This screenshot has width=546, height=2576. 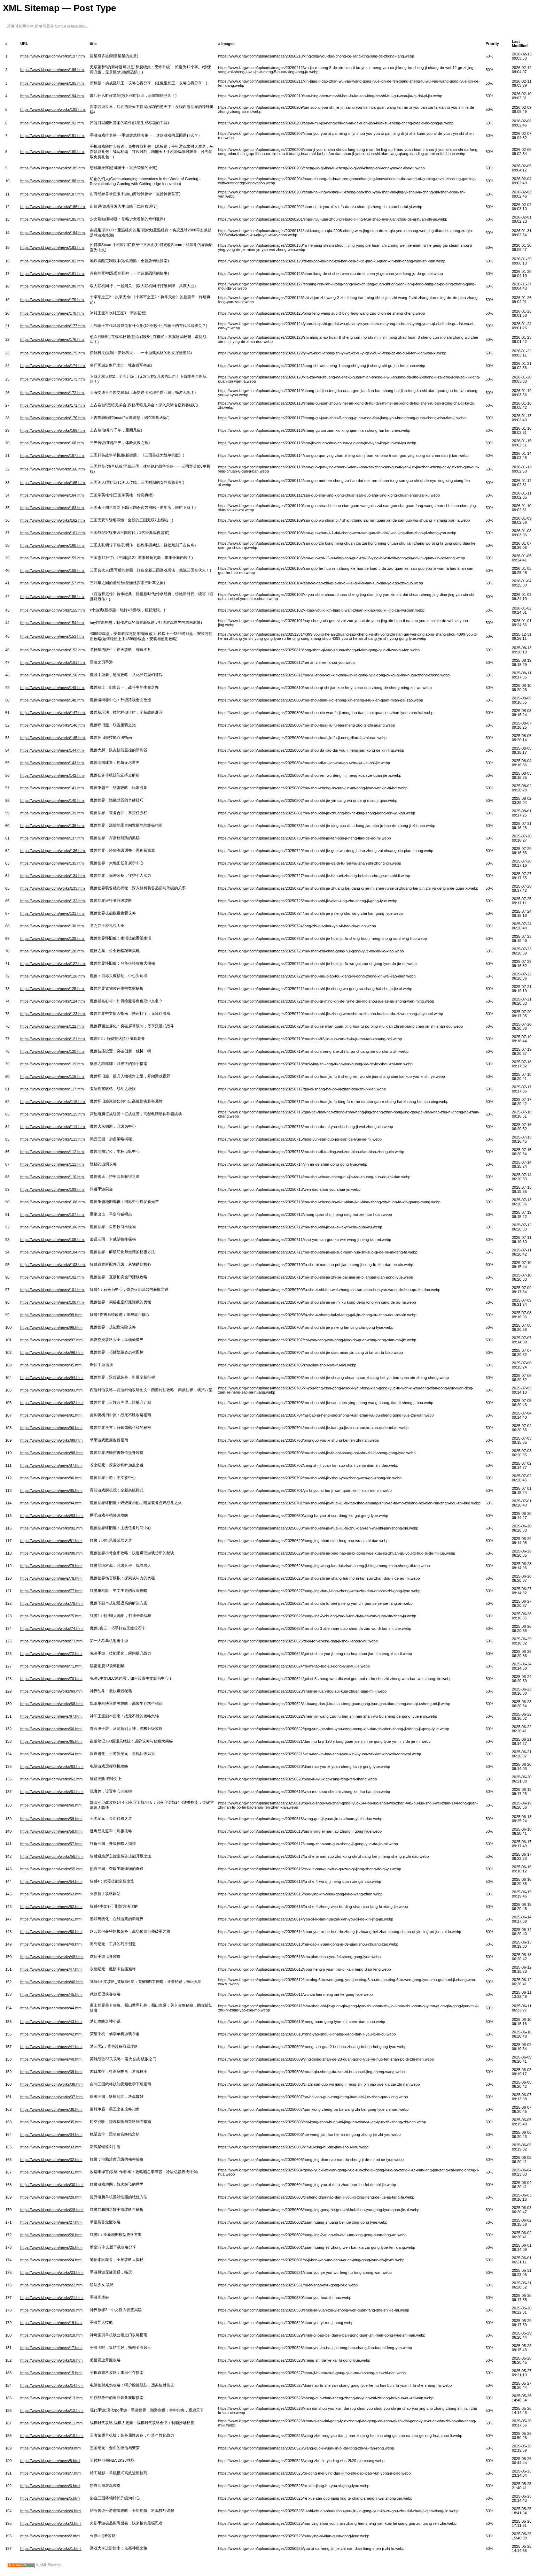 I want to click on https://www.klngw.com/news/36.html, so click(x=51, y=2109).